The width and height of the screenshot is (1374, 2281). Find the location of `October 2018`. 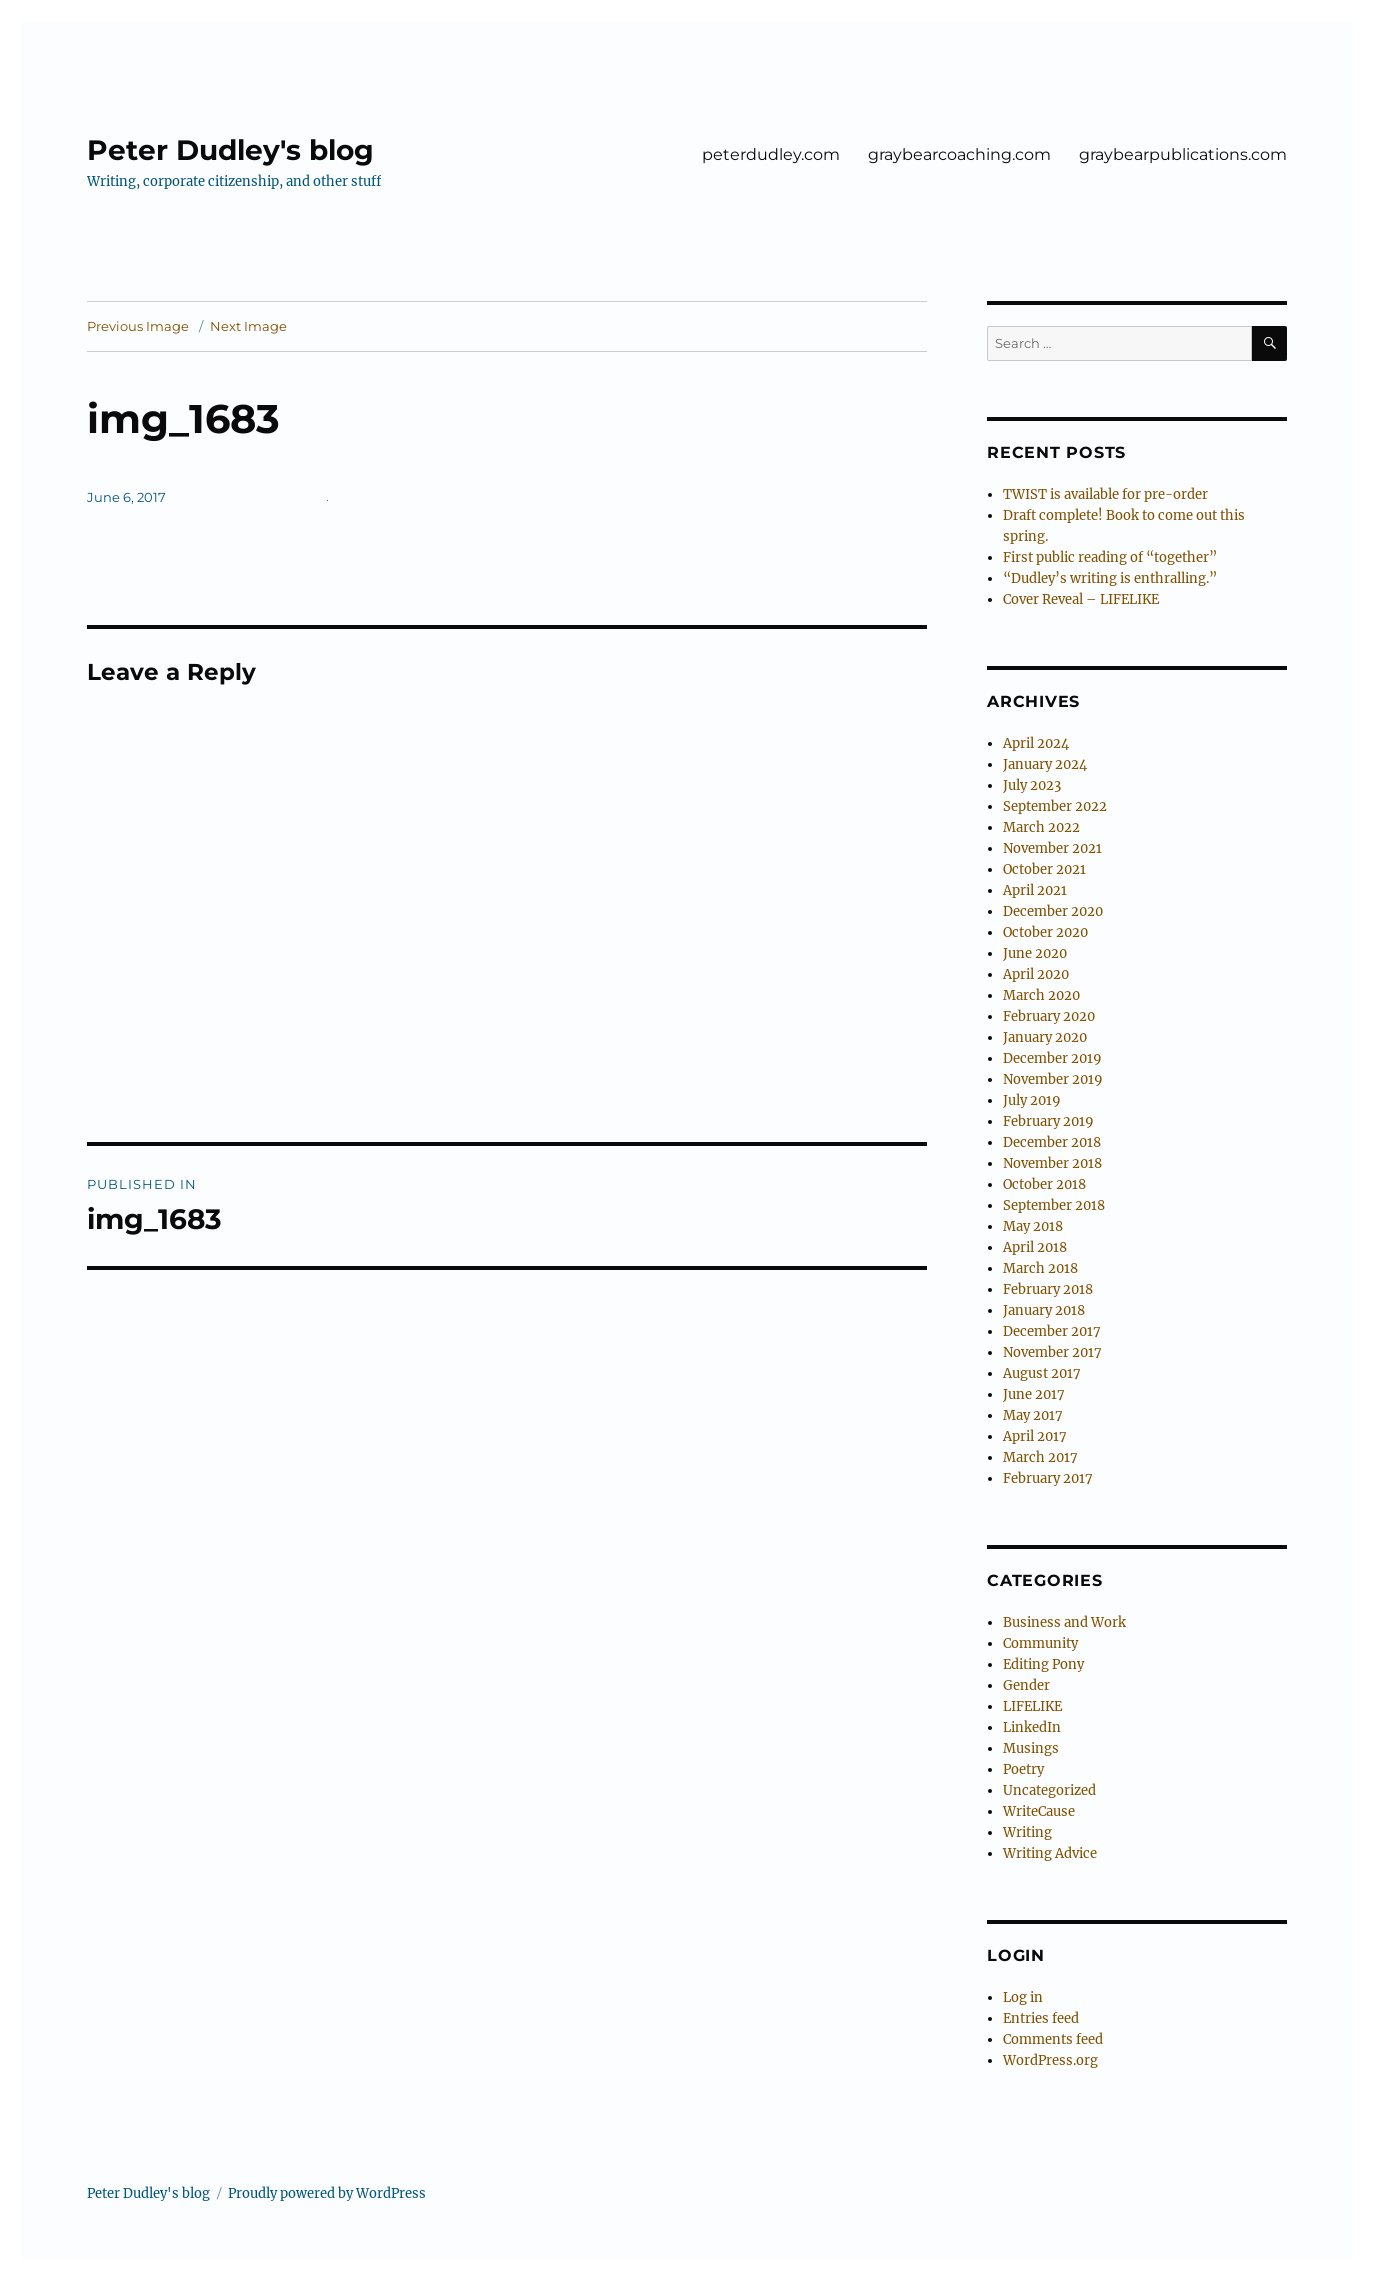

October 2018 is located at coordinates (1044, 1184).